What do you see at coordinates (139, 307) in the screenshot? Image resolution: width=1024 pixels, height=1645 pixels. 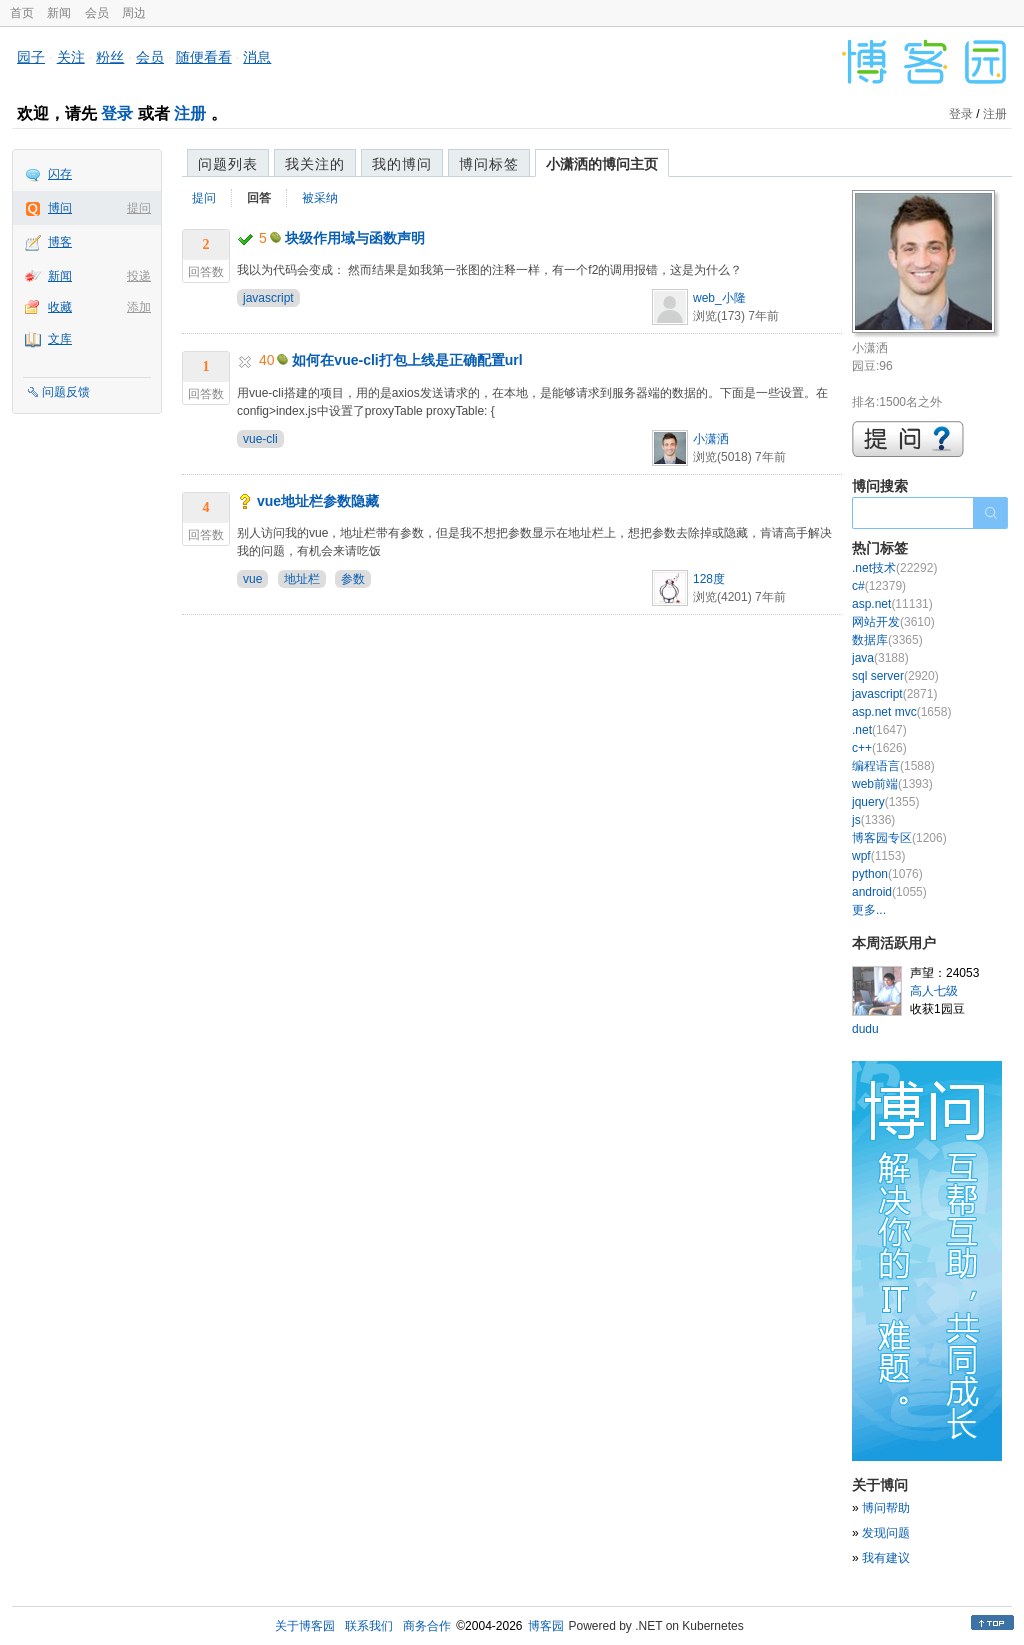 I see `添加` at bounding box center [139, 307].